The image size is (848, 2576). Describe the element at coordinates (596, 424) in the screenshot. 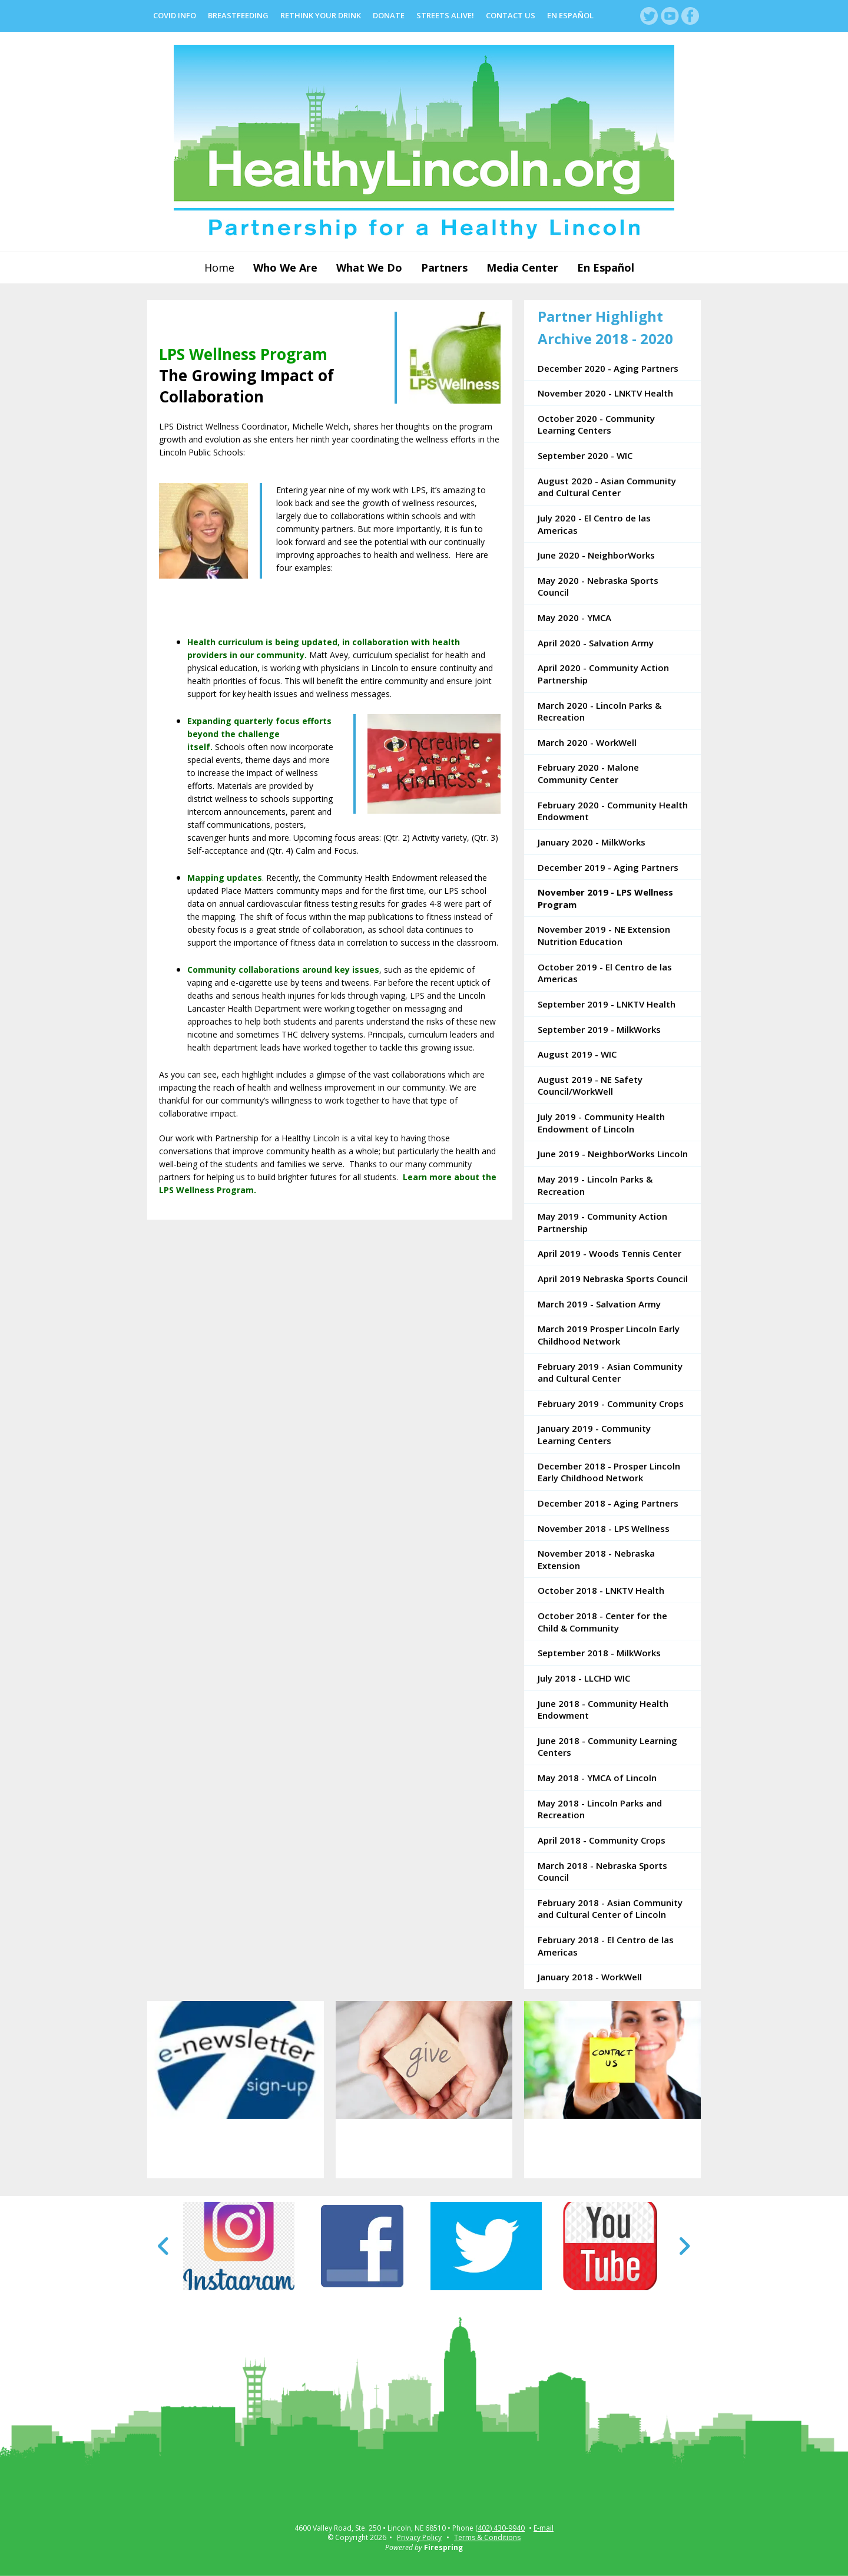

I see `October 2020 - Community Learning Centers` at that location.